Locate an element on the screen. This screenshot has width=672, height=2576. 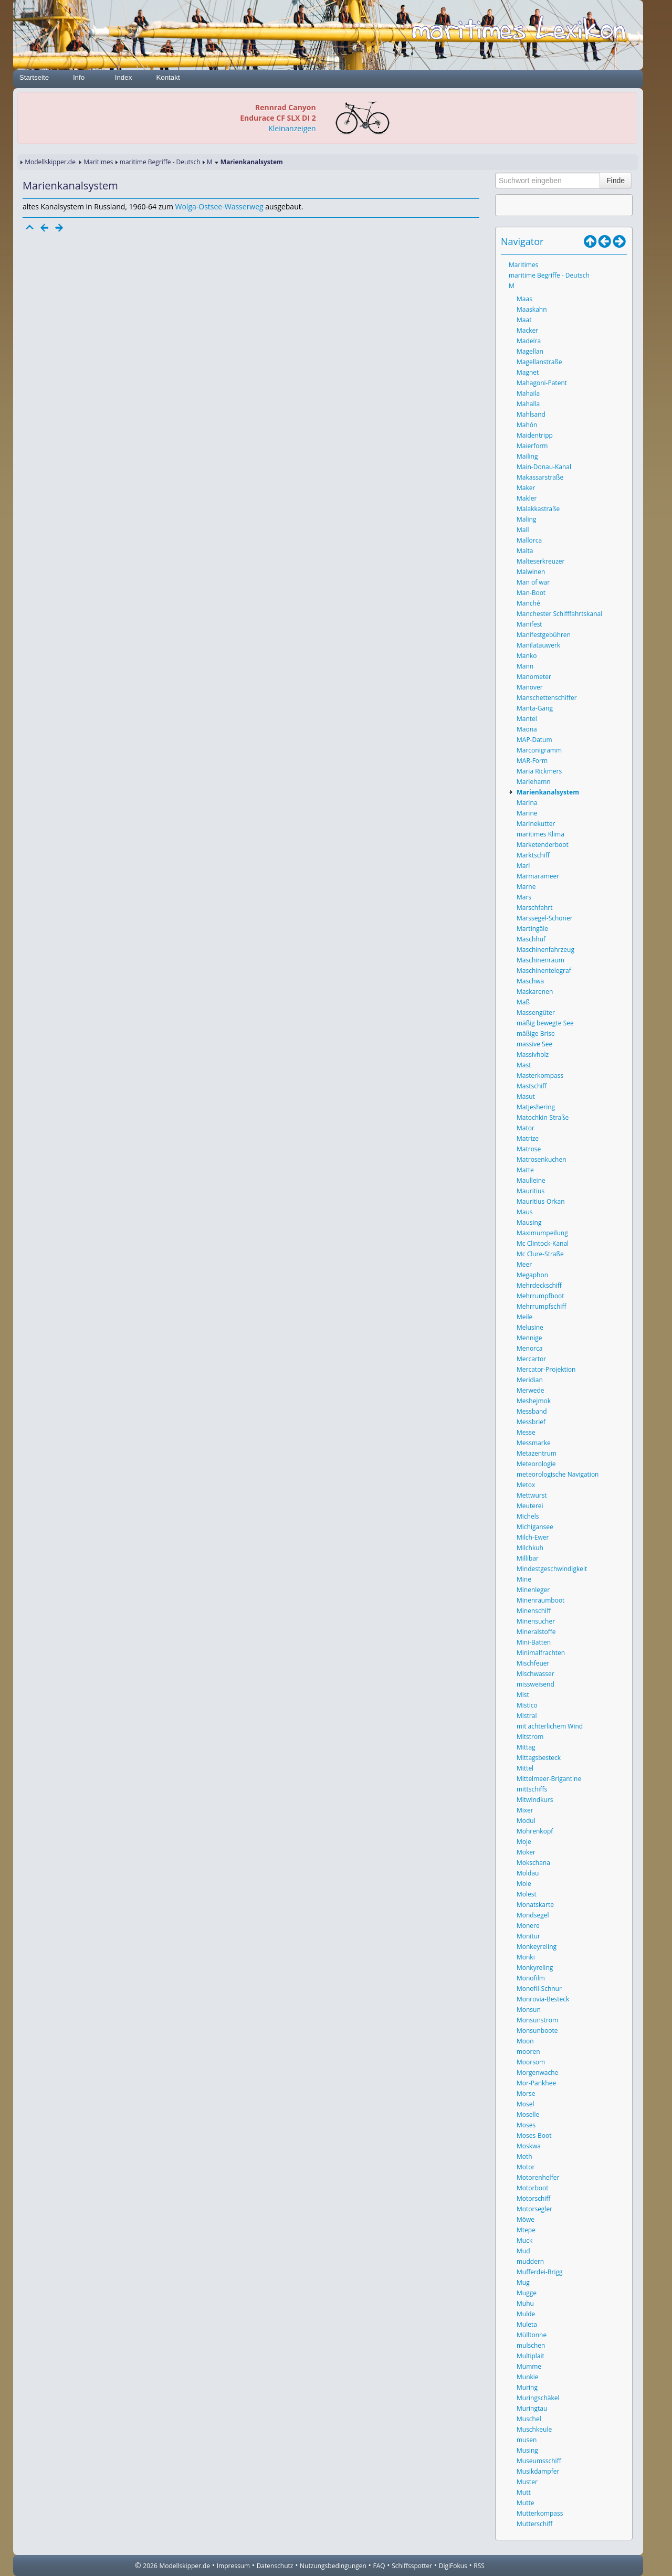
Manschettenschiffer is located at coordinates (547, 697).